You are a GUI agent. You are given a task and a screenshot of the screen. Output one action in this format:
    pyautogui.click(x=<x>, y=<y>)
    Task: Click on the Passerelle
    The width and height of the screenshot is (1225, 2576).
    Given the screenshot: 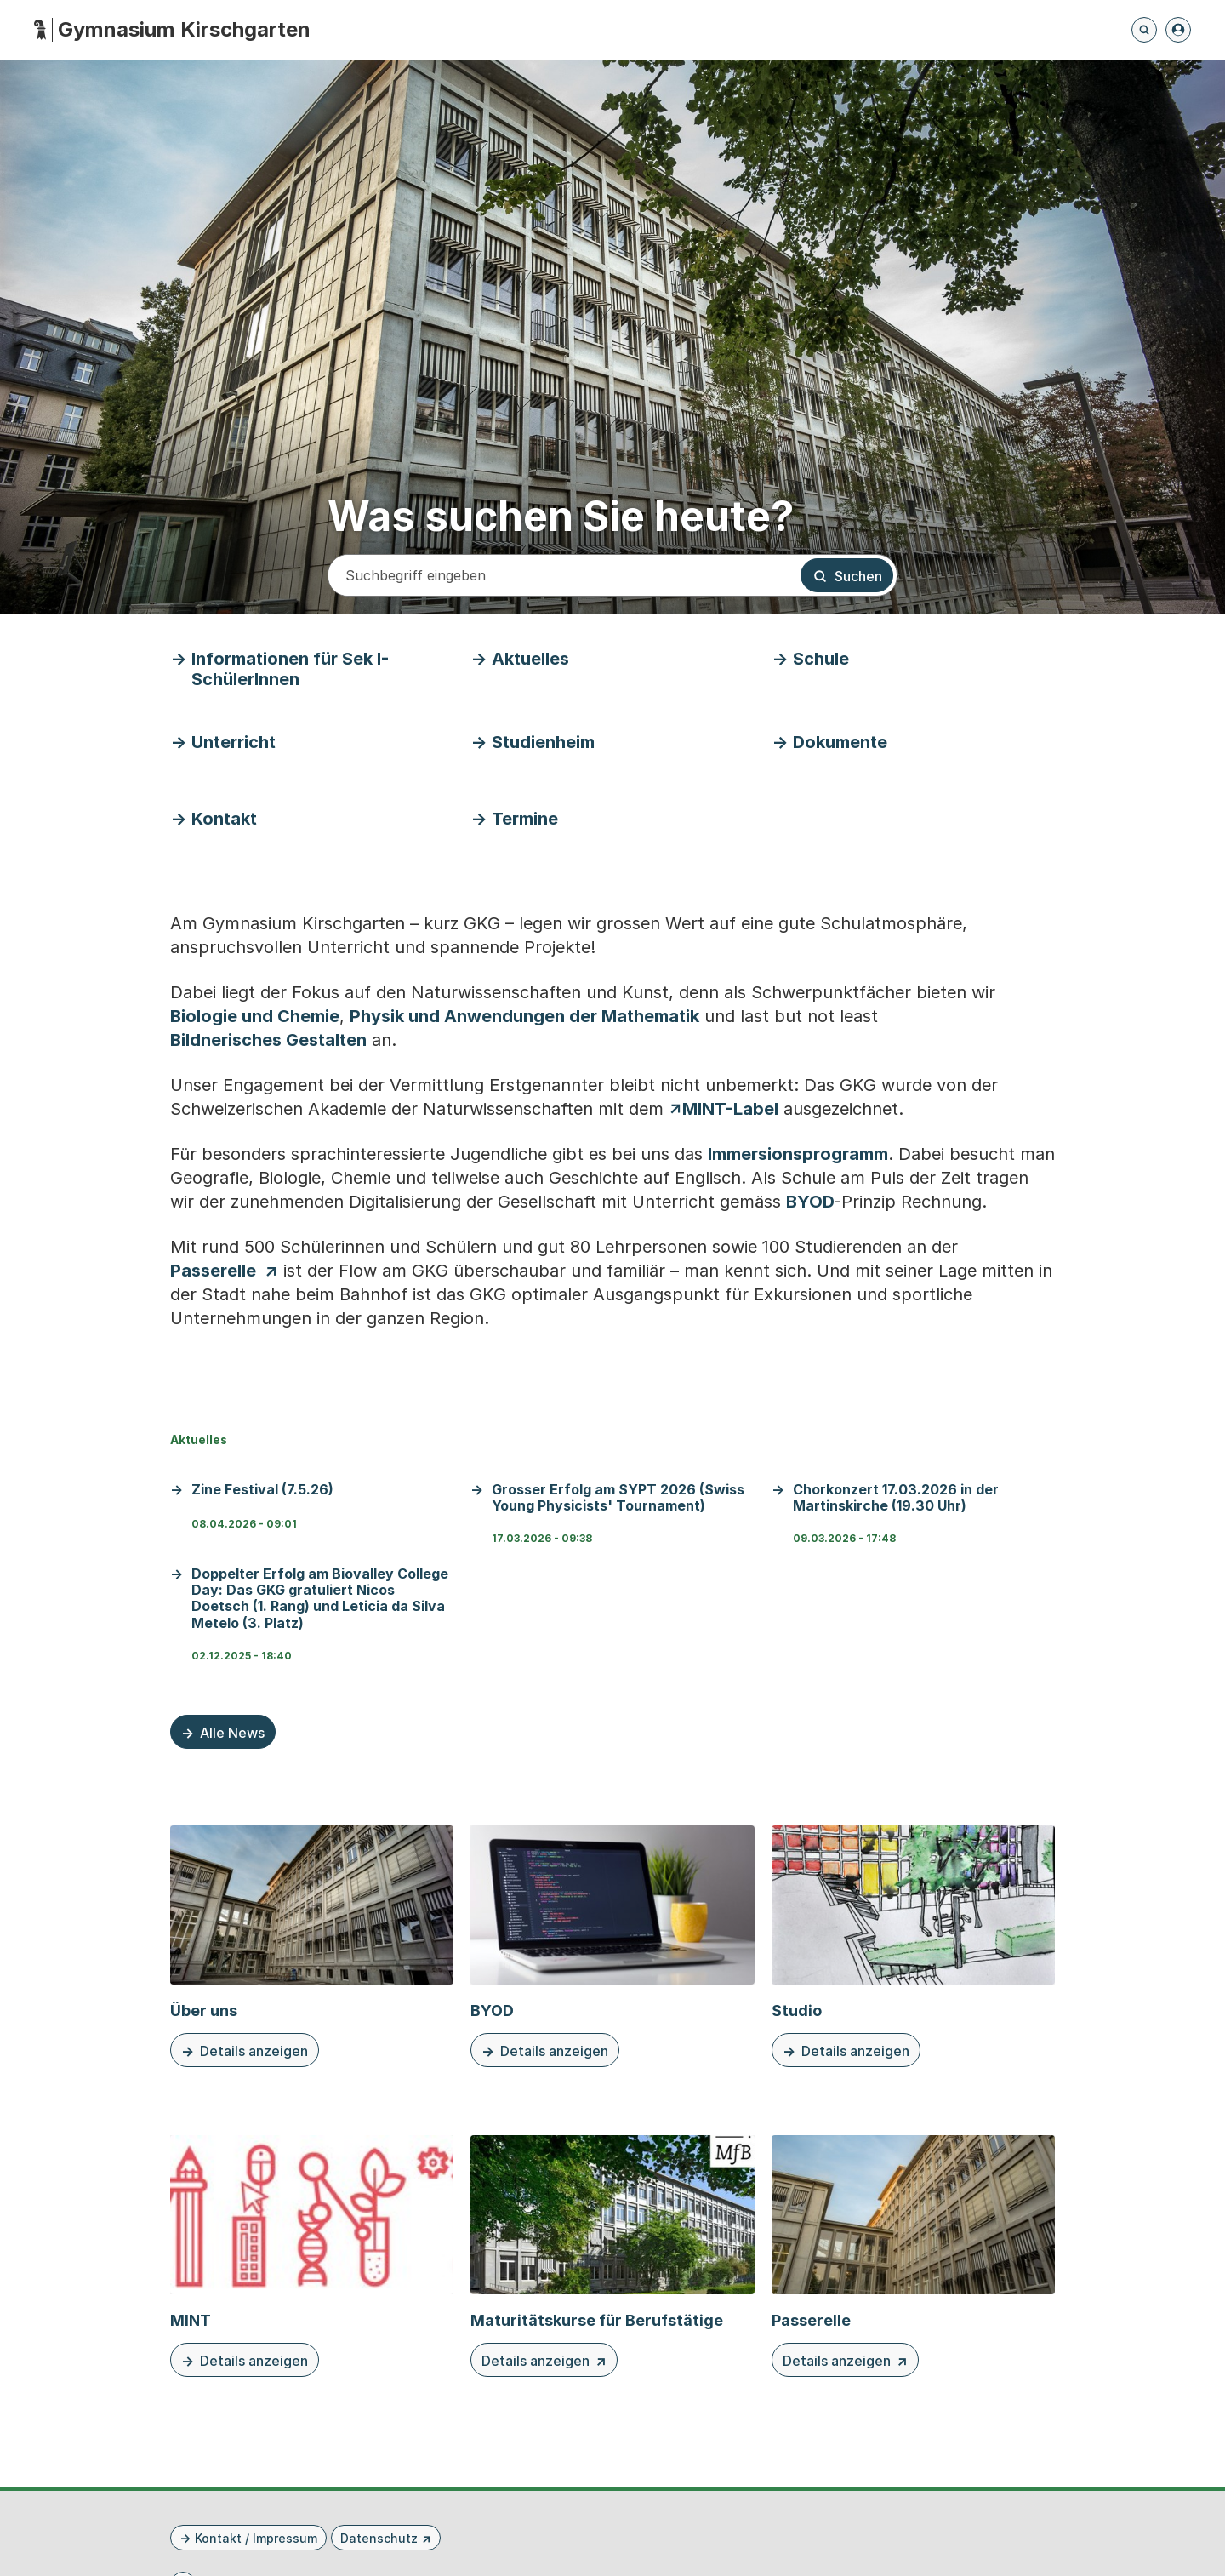 What is the action you would take?
    pyautogui.click(x=213, y=1270)
    